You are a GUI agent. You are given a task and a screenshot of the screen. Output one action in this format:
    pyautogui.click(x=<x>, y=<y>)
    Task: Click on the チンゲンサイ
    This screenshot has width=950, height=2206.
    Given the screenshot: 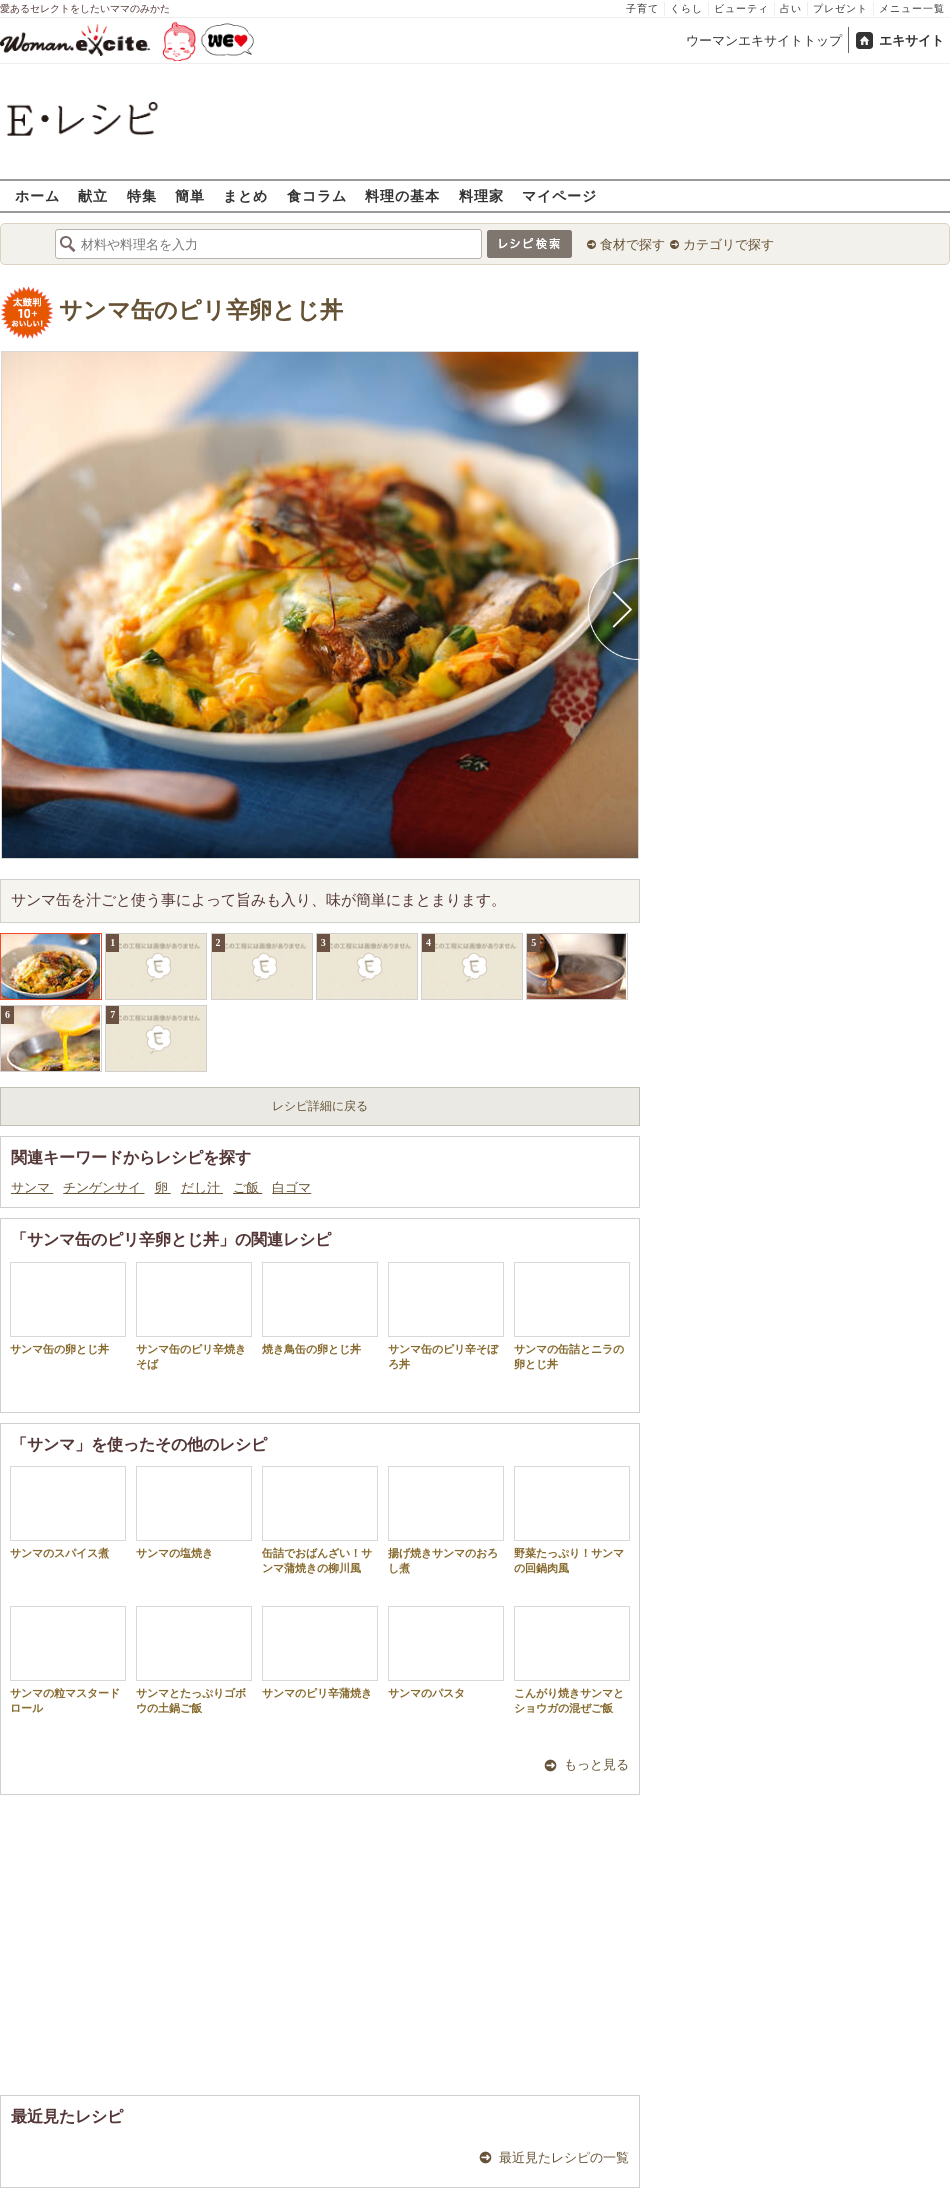 What is the action you would take?
    pyautogui.click(x=103, y=1187)
    